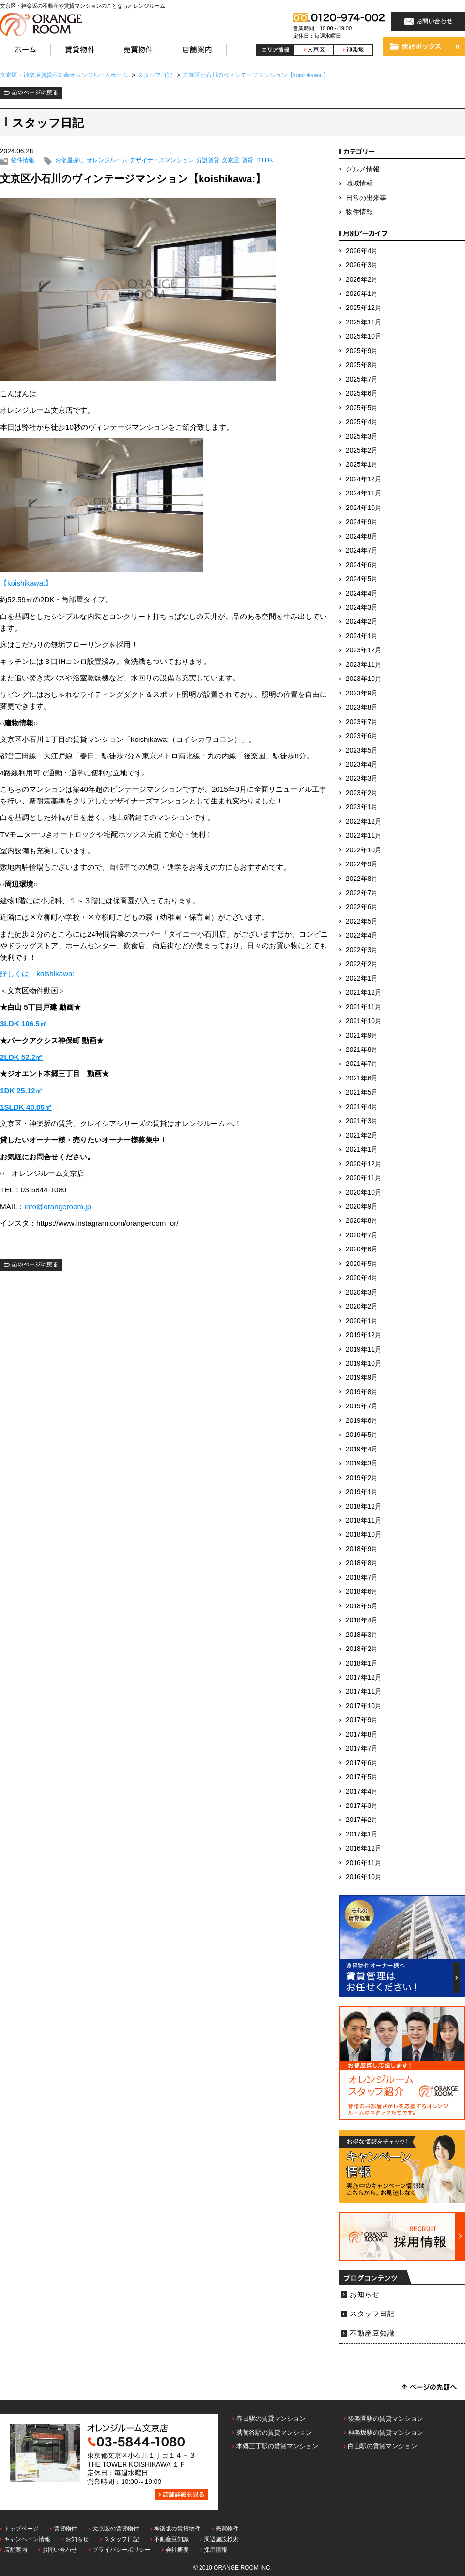 The image size is (465, 2576). Describe the element at coordinates (362, 351) in the screenshot. I see `2025年9月` at that location.